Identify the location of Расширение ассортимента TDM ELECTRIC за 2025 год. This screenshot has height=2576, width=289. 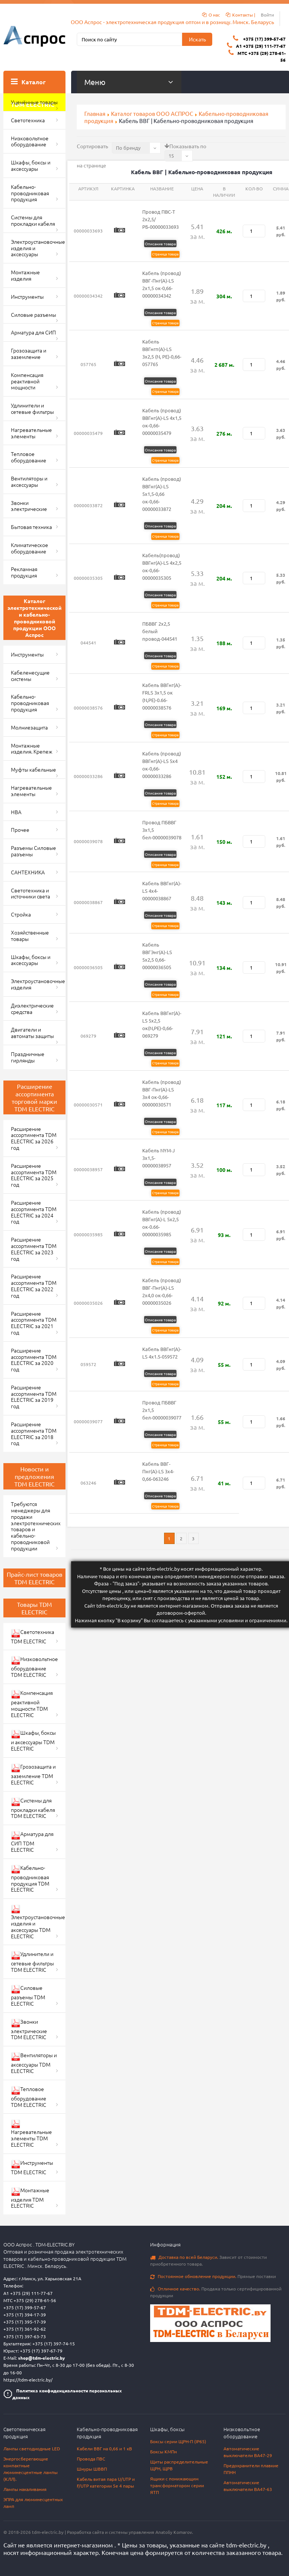
(33, 1175).